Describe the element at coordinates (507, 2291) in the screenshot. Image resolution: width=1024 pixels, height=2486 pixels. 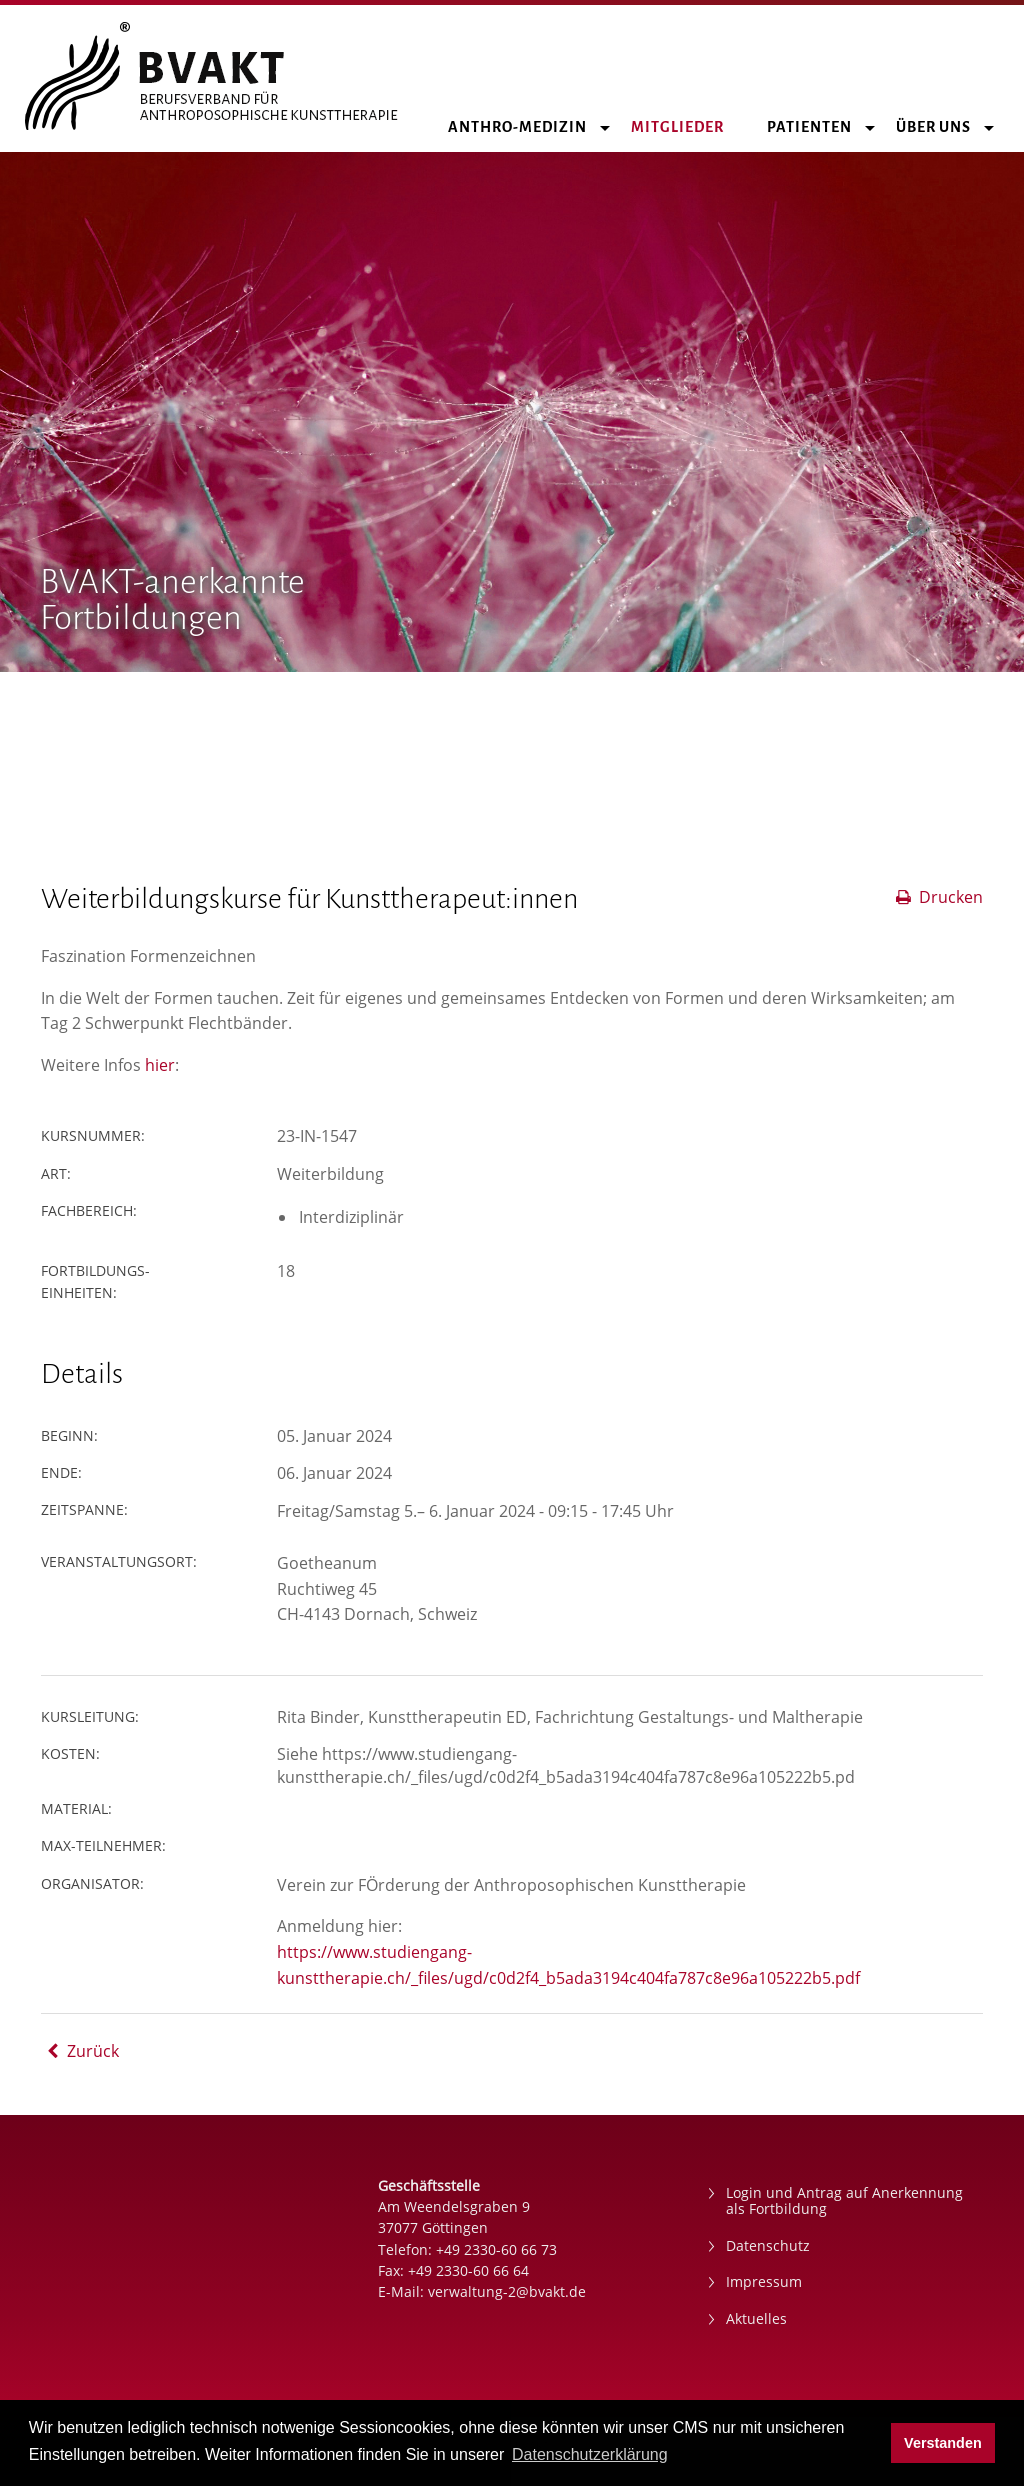
I see `verwaltung-2@bvakt.de` at that location.